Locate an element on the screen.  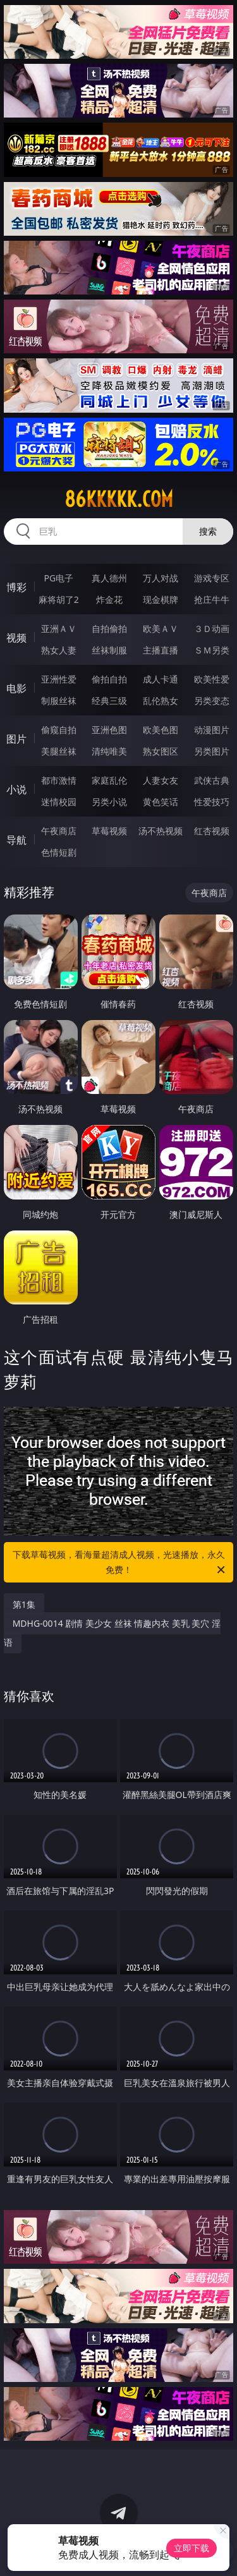
迷情校园 is located at coordinates (58, 802).